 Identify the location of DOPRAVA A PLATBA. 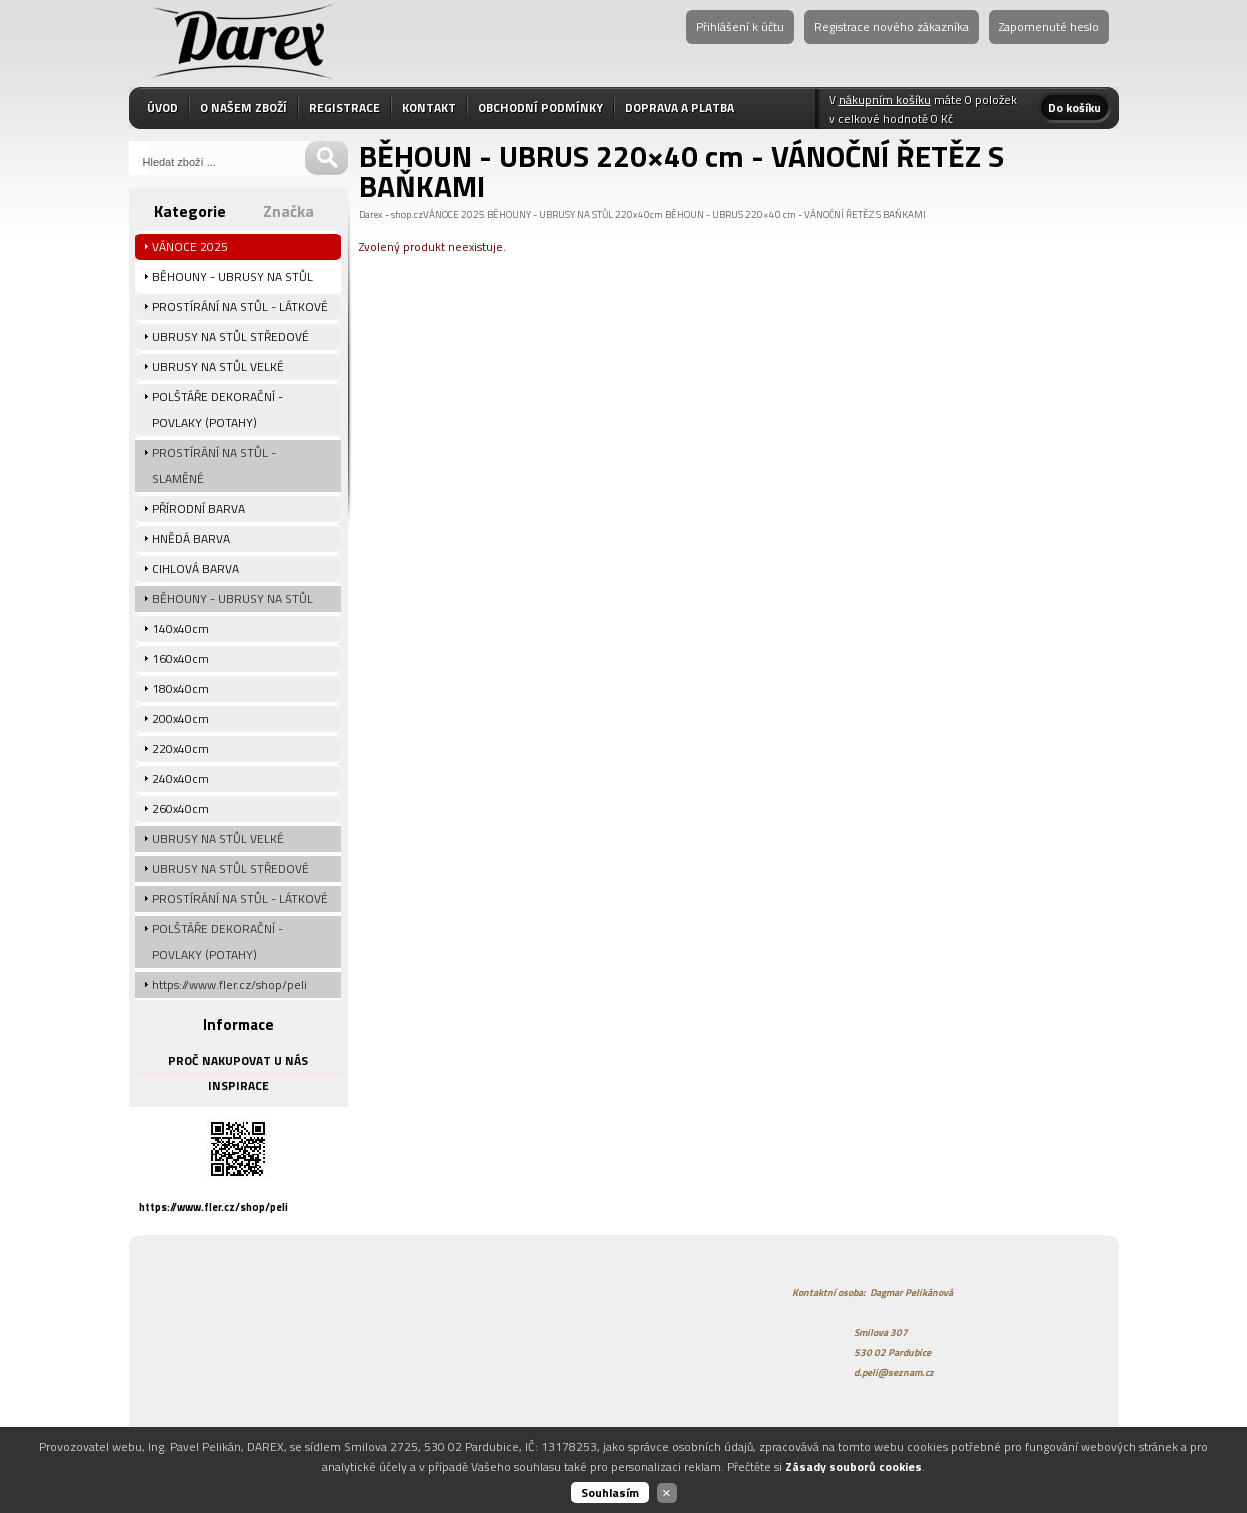
(679, 107).